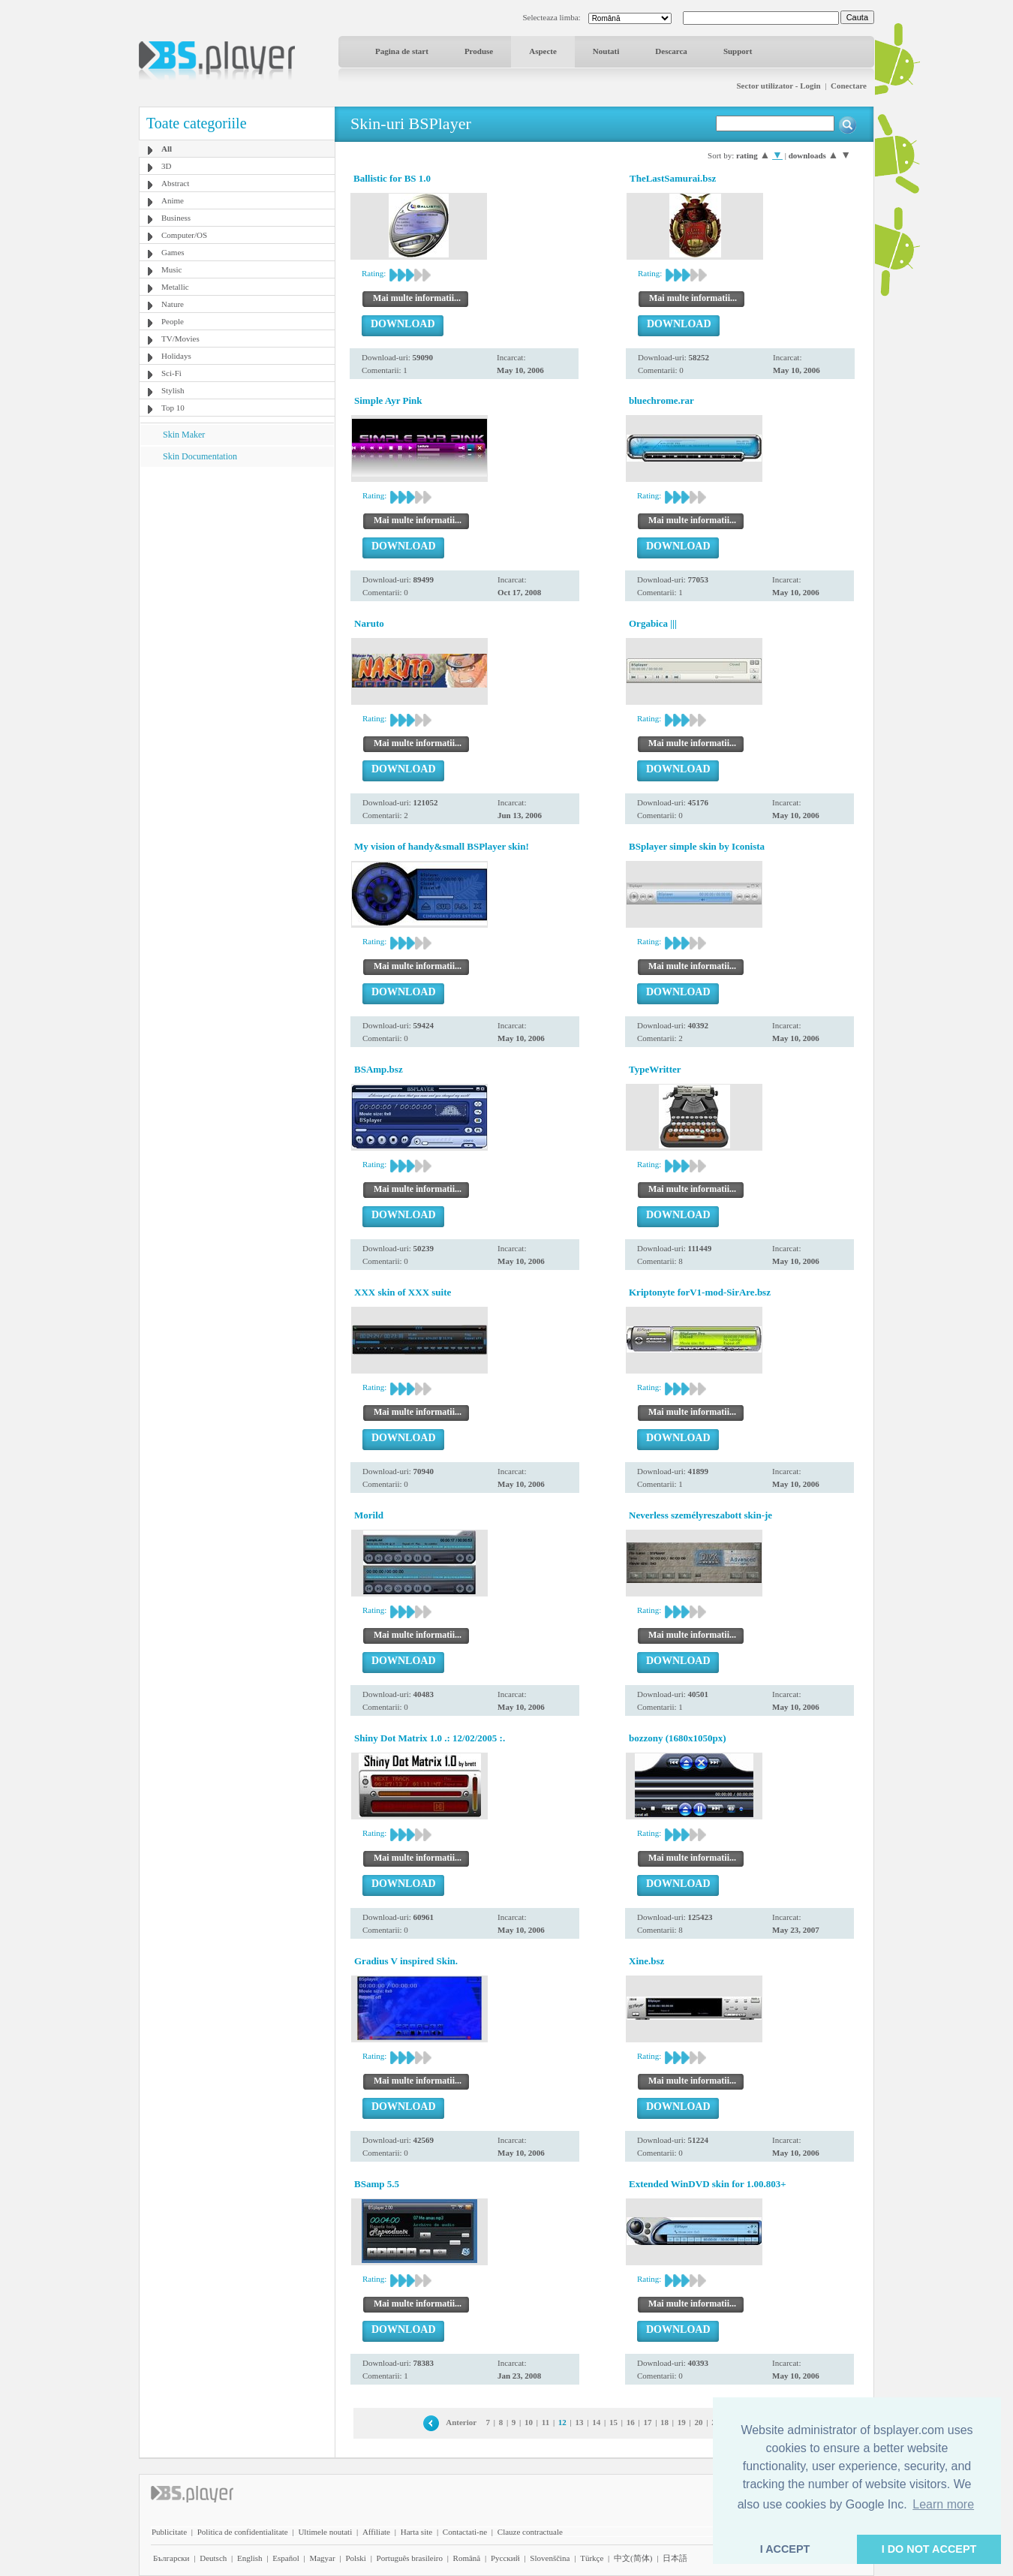 Image resolution: width=1013 pixels, height=2576 pixels. What do you see at coordinates (664, 2422) in the screenshot?
I see `18` at bounding box center [664, 2422].